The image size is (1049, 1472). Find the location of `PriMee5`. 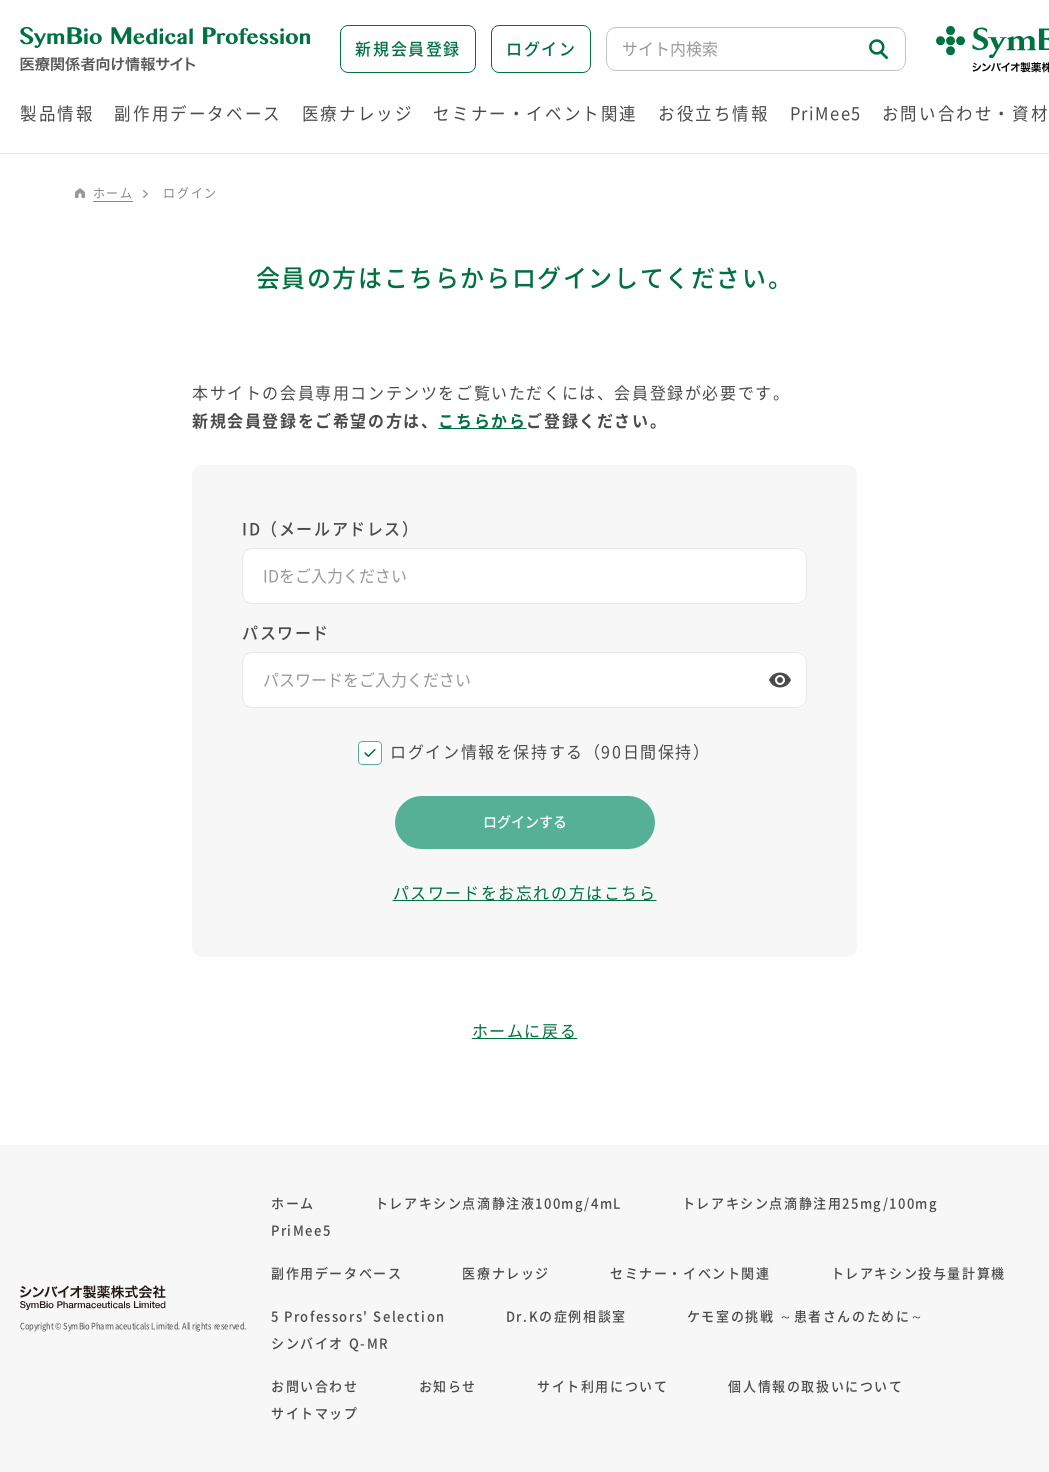

PriMee5 is located at coordinates (826, 113).